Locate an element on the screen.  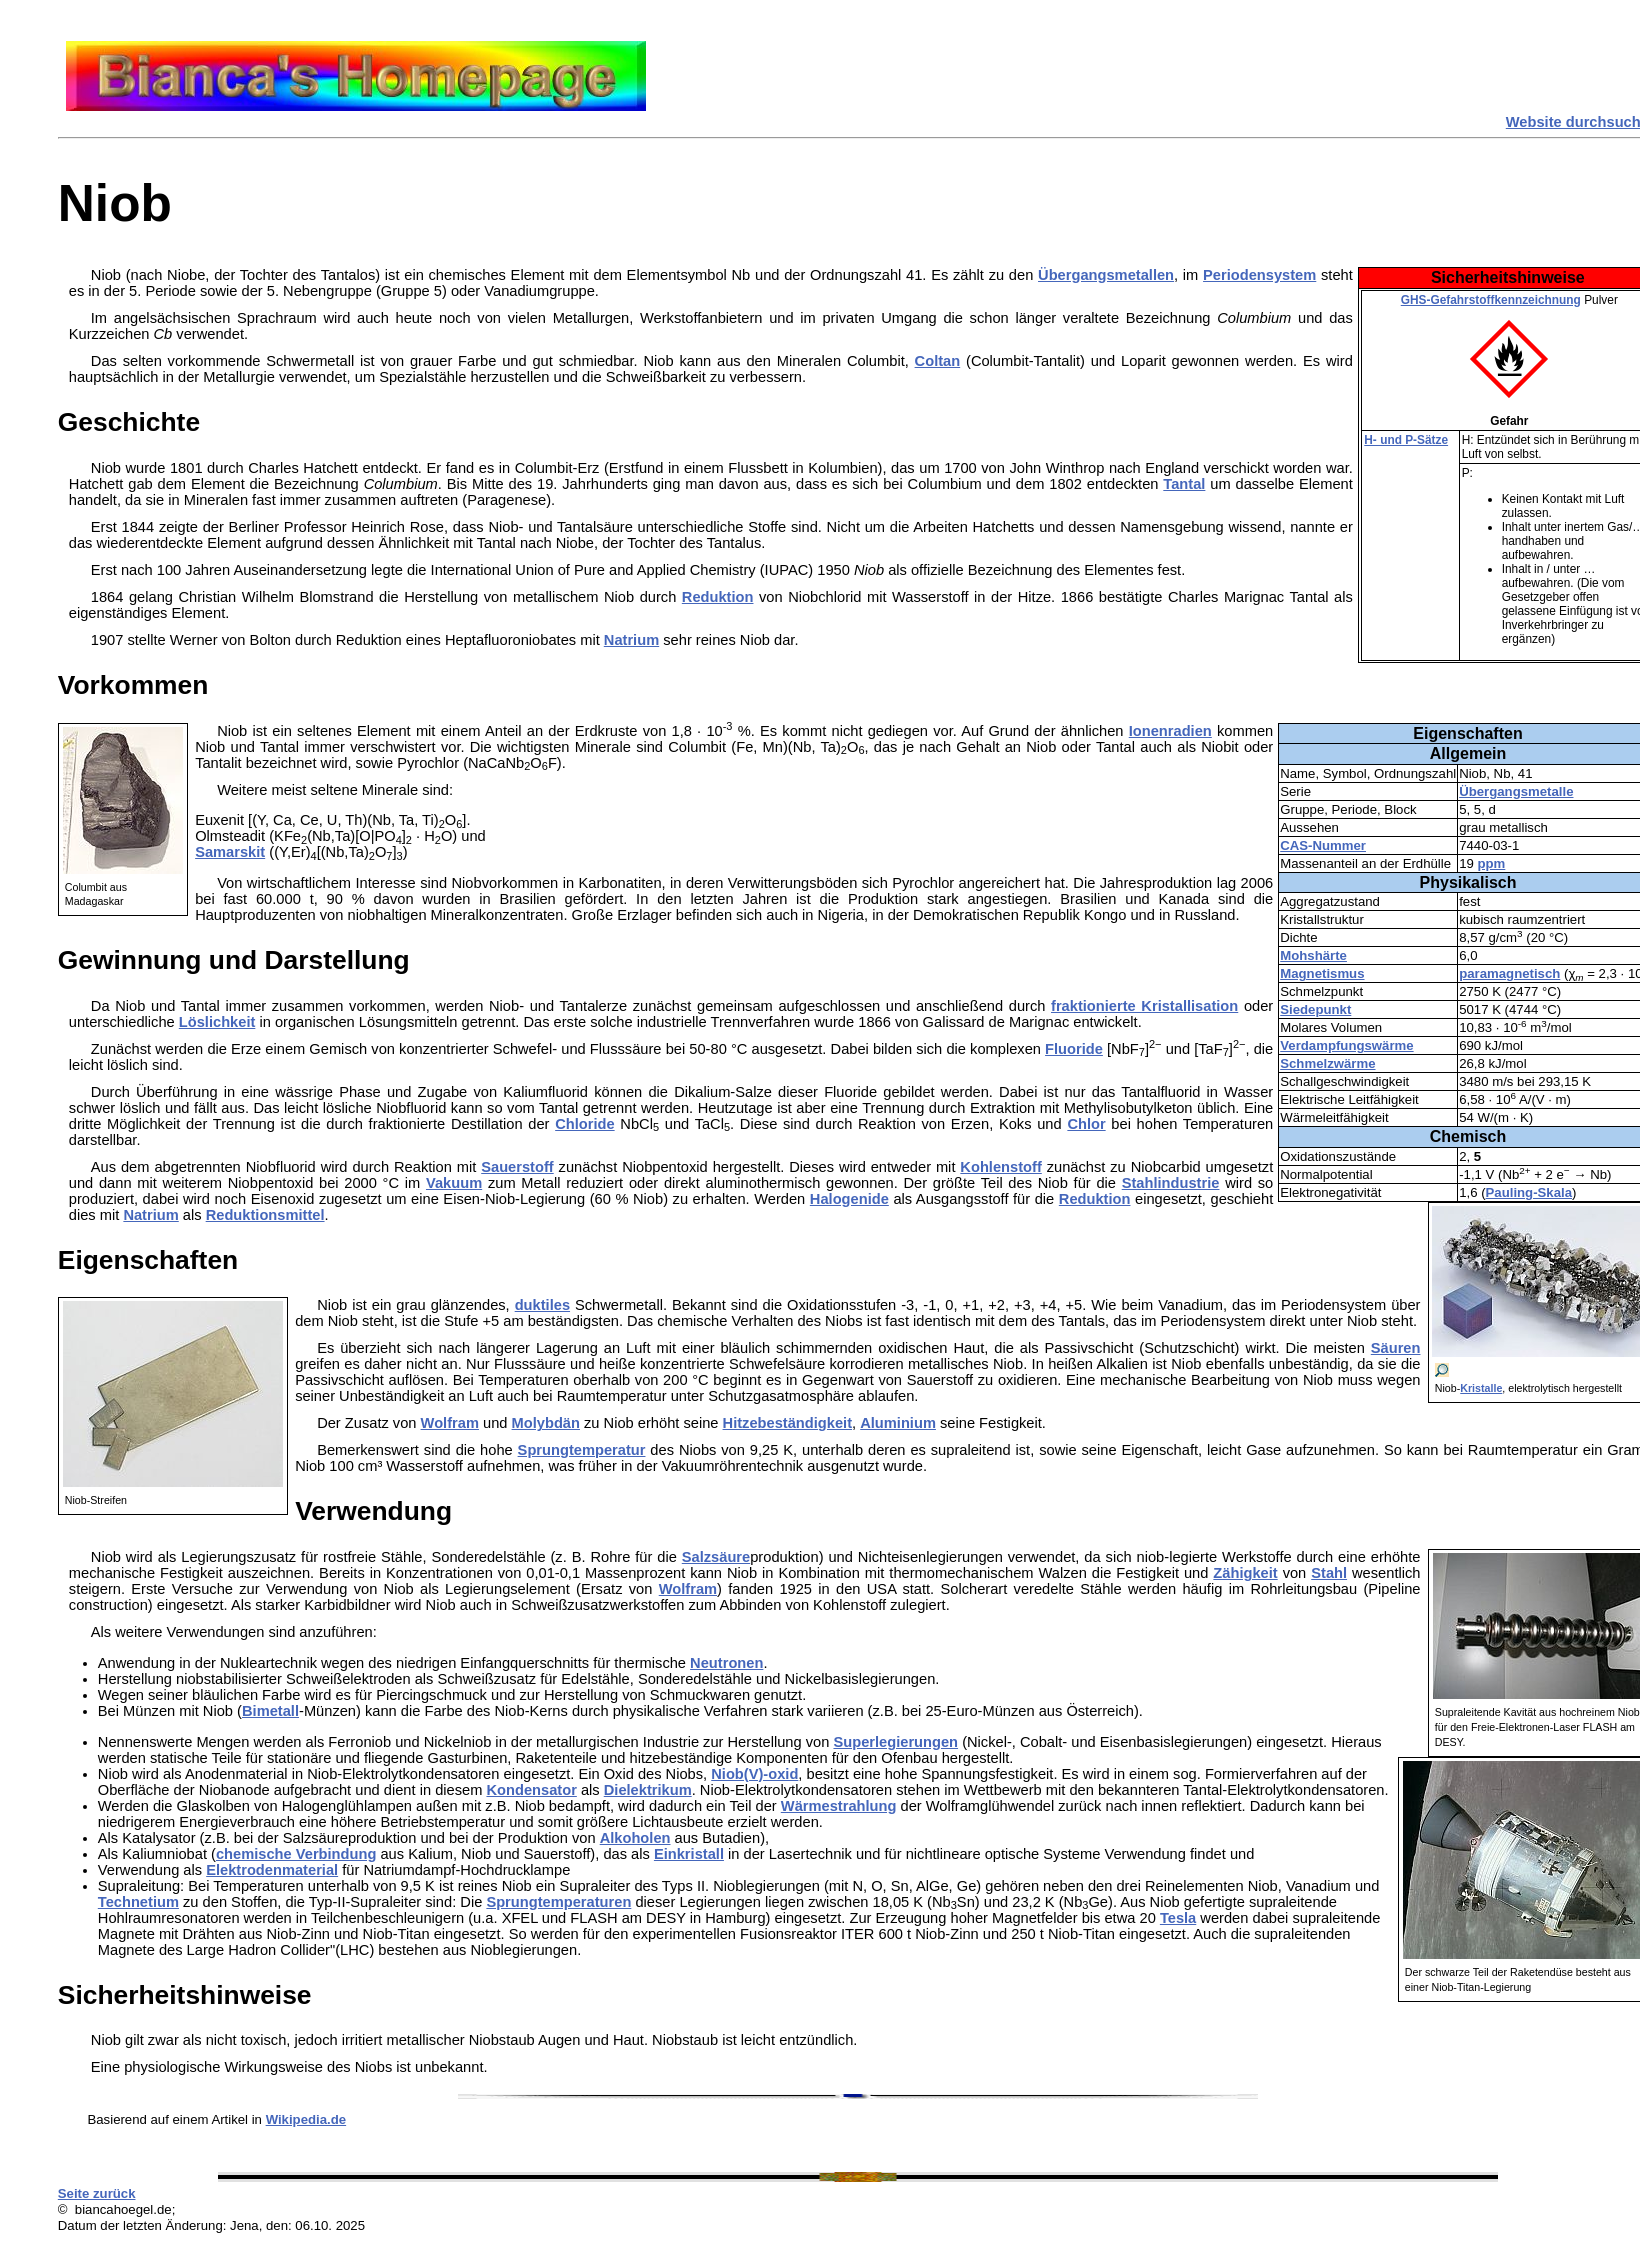
Fluoride is located at coordinates (1074, 1049).